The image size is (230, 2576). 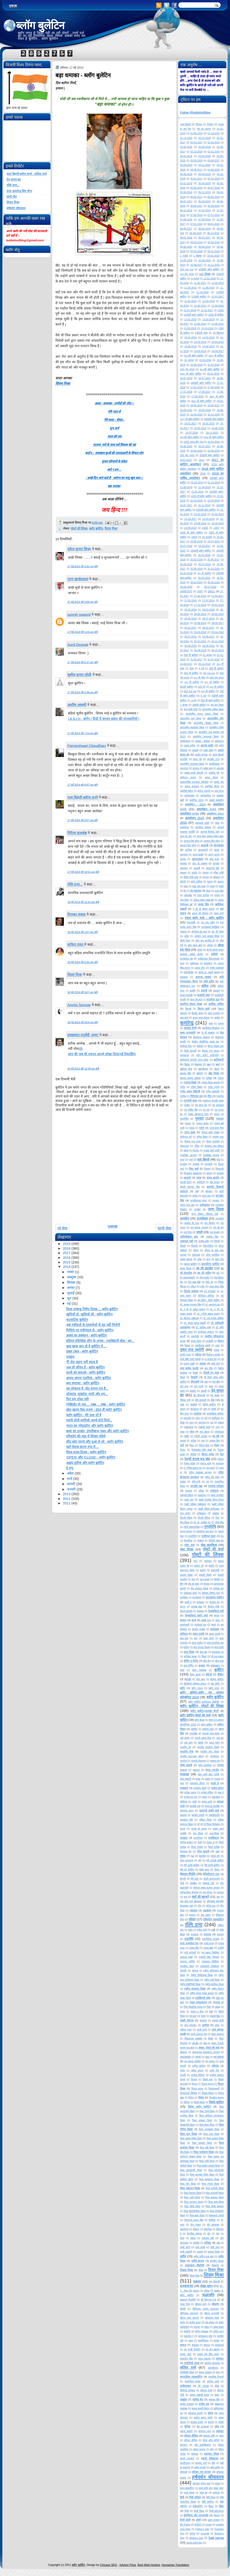 What do you see at coordinates (213, 405) in the screenshot?
I see `18-05-2017` at bounding box center [213, 405].